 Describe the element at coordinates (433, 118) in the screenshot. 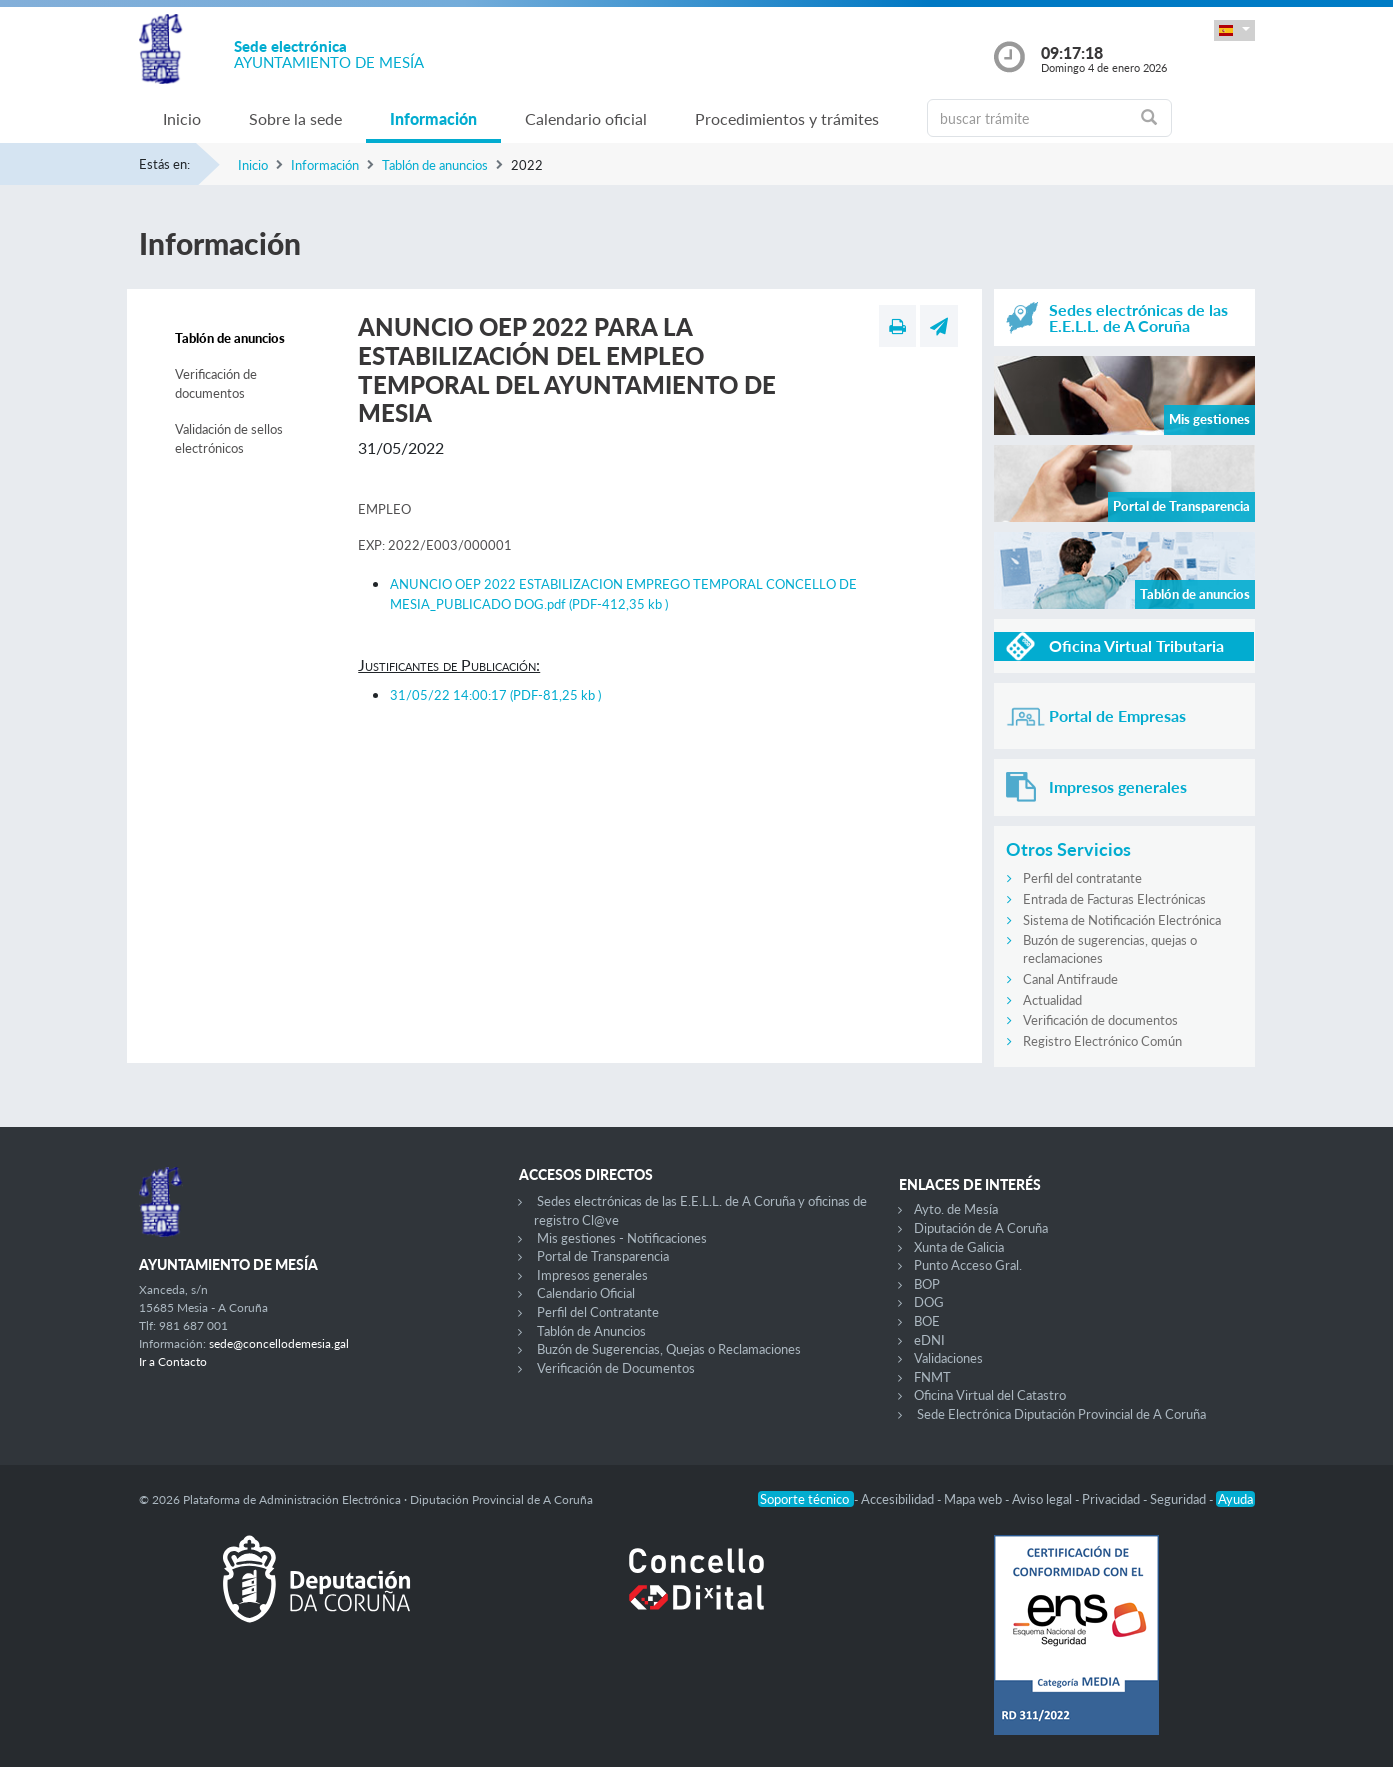

I see `Información` at that location.